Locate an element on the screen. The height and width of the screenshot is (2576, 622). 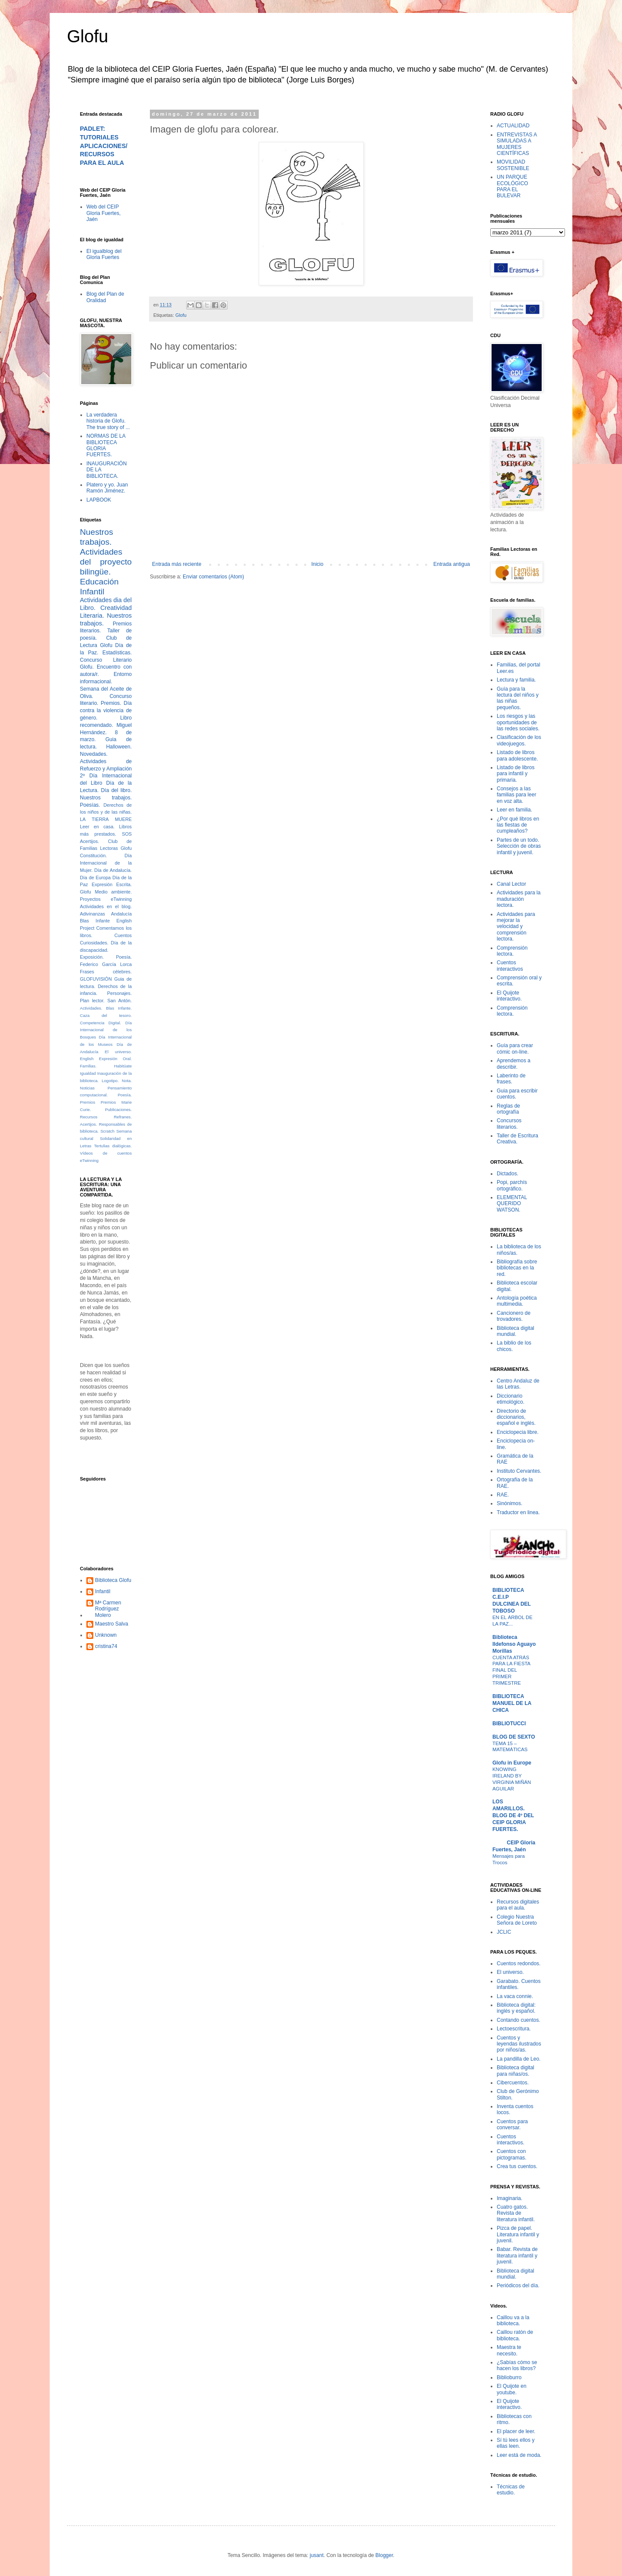
PADLET: TUTORIALES APLICACIONES/RECURSOS PARA EL AULA is located at coordinates (103, 145).